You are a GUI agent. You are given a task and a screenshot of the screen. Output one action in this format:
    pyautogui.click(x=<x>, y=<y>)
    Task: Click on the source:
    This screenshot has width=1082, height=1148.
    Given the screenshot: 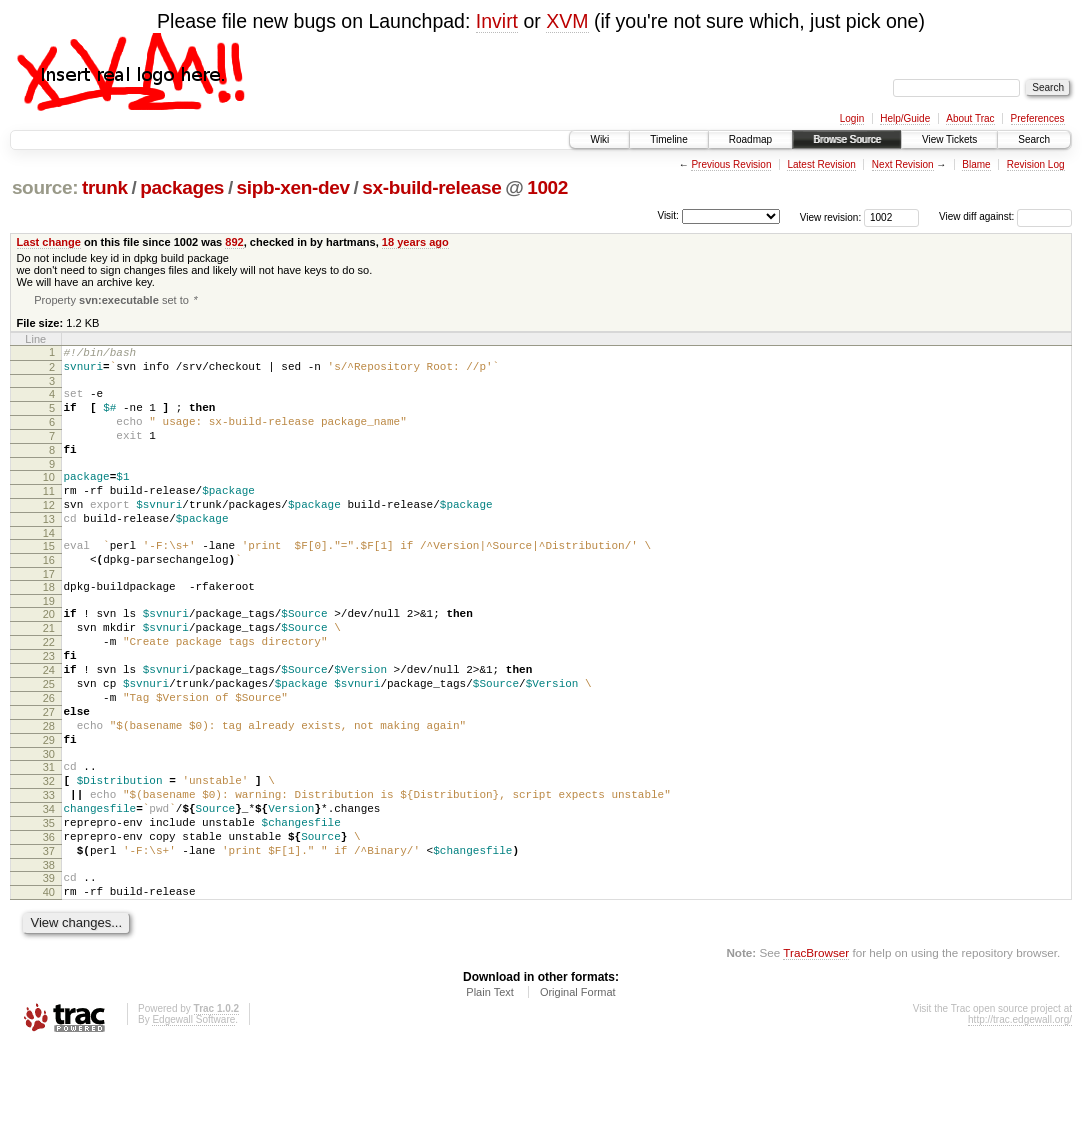 What is the action you would take?
    pyautogui.click(x=45, y=187)
    